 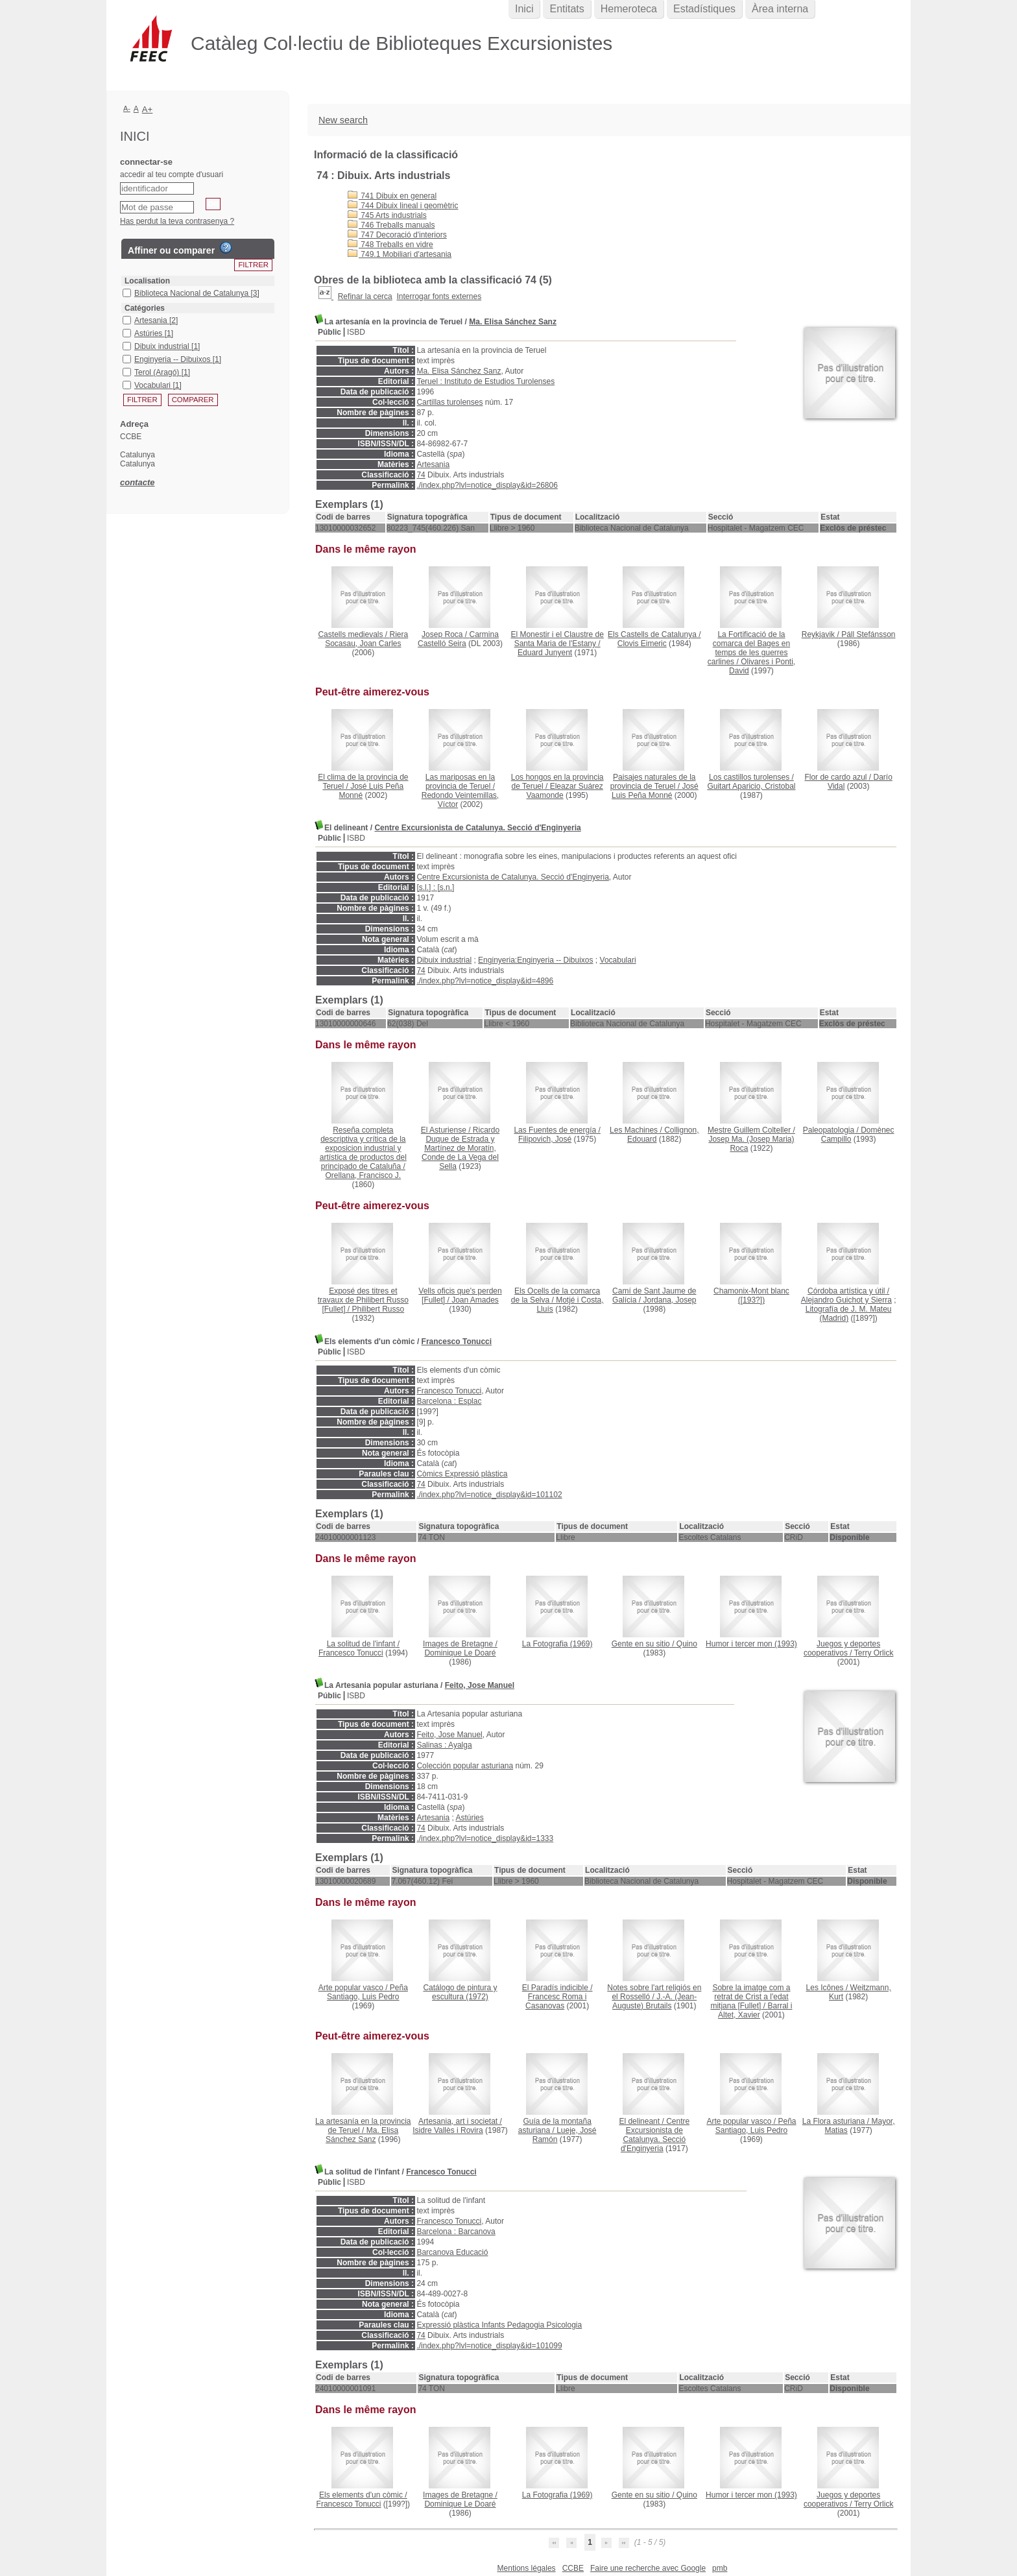 I want to click on Expressió plàstica Infants Pedagogia Psicologia, so click(x=499, y=2324).